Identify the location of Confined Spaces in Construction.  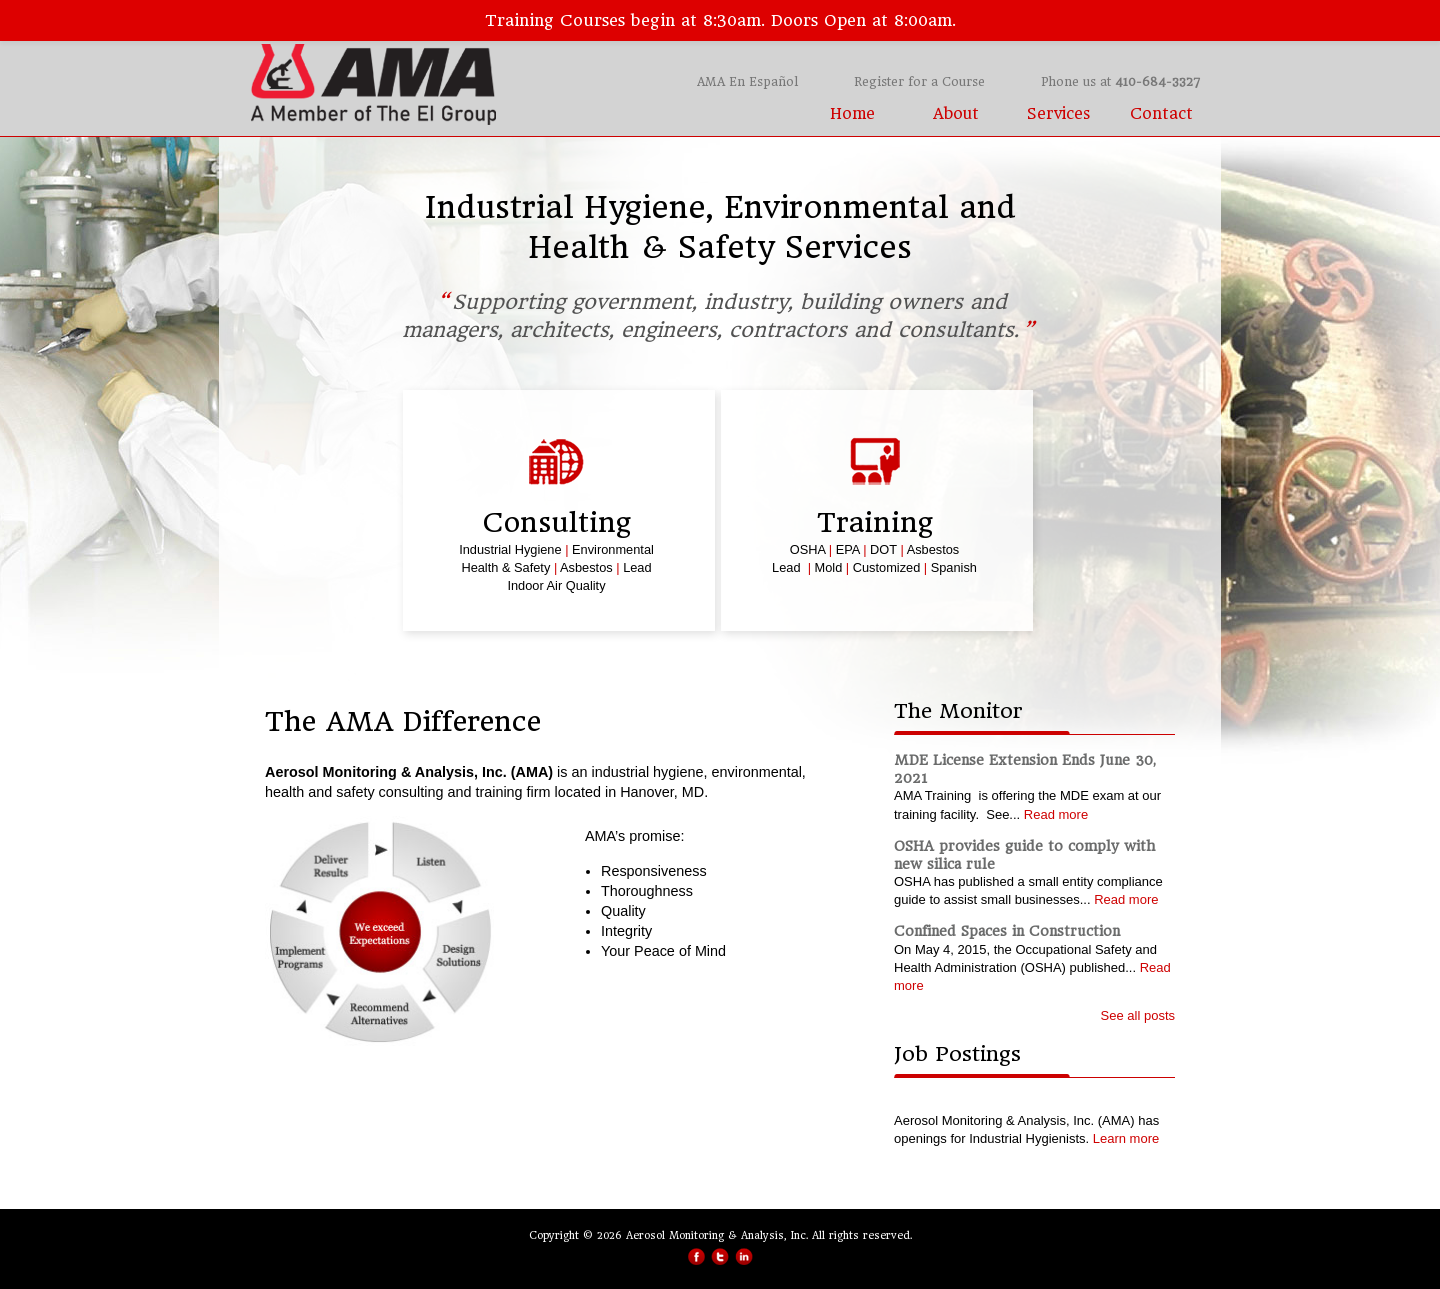
(1007, 931).